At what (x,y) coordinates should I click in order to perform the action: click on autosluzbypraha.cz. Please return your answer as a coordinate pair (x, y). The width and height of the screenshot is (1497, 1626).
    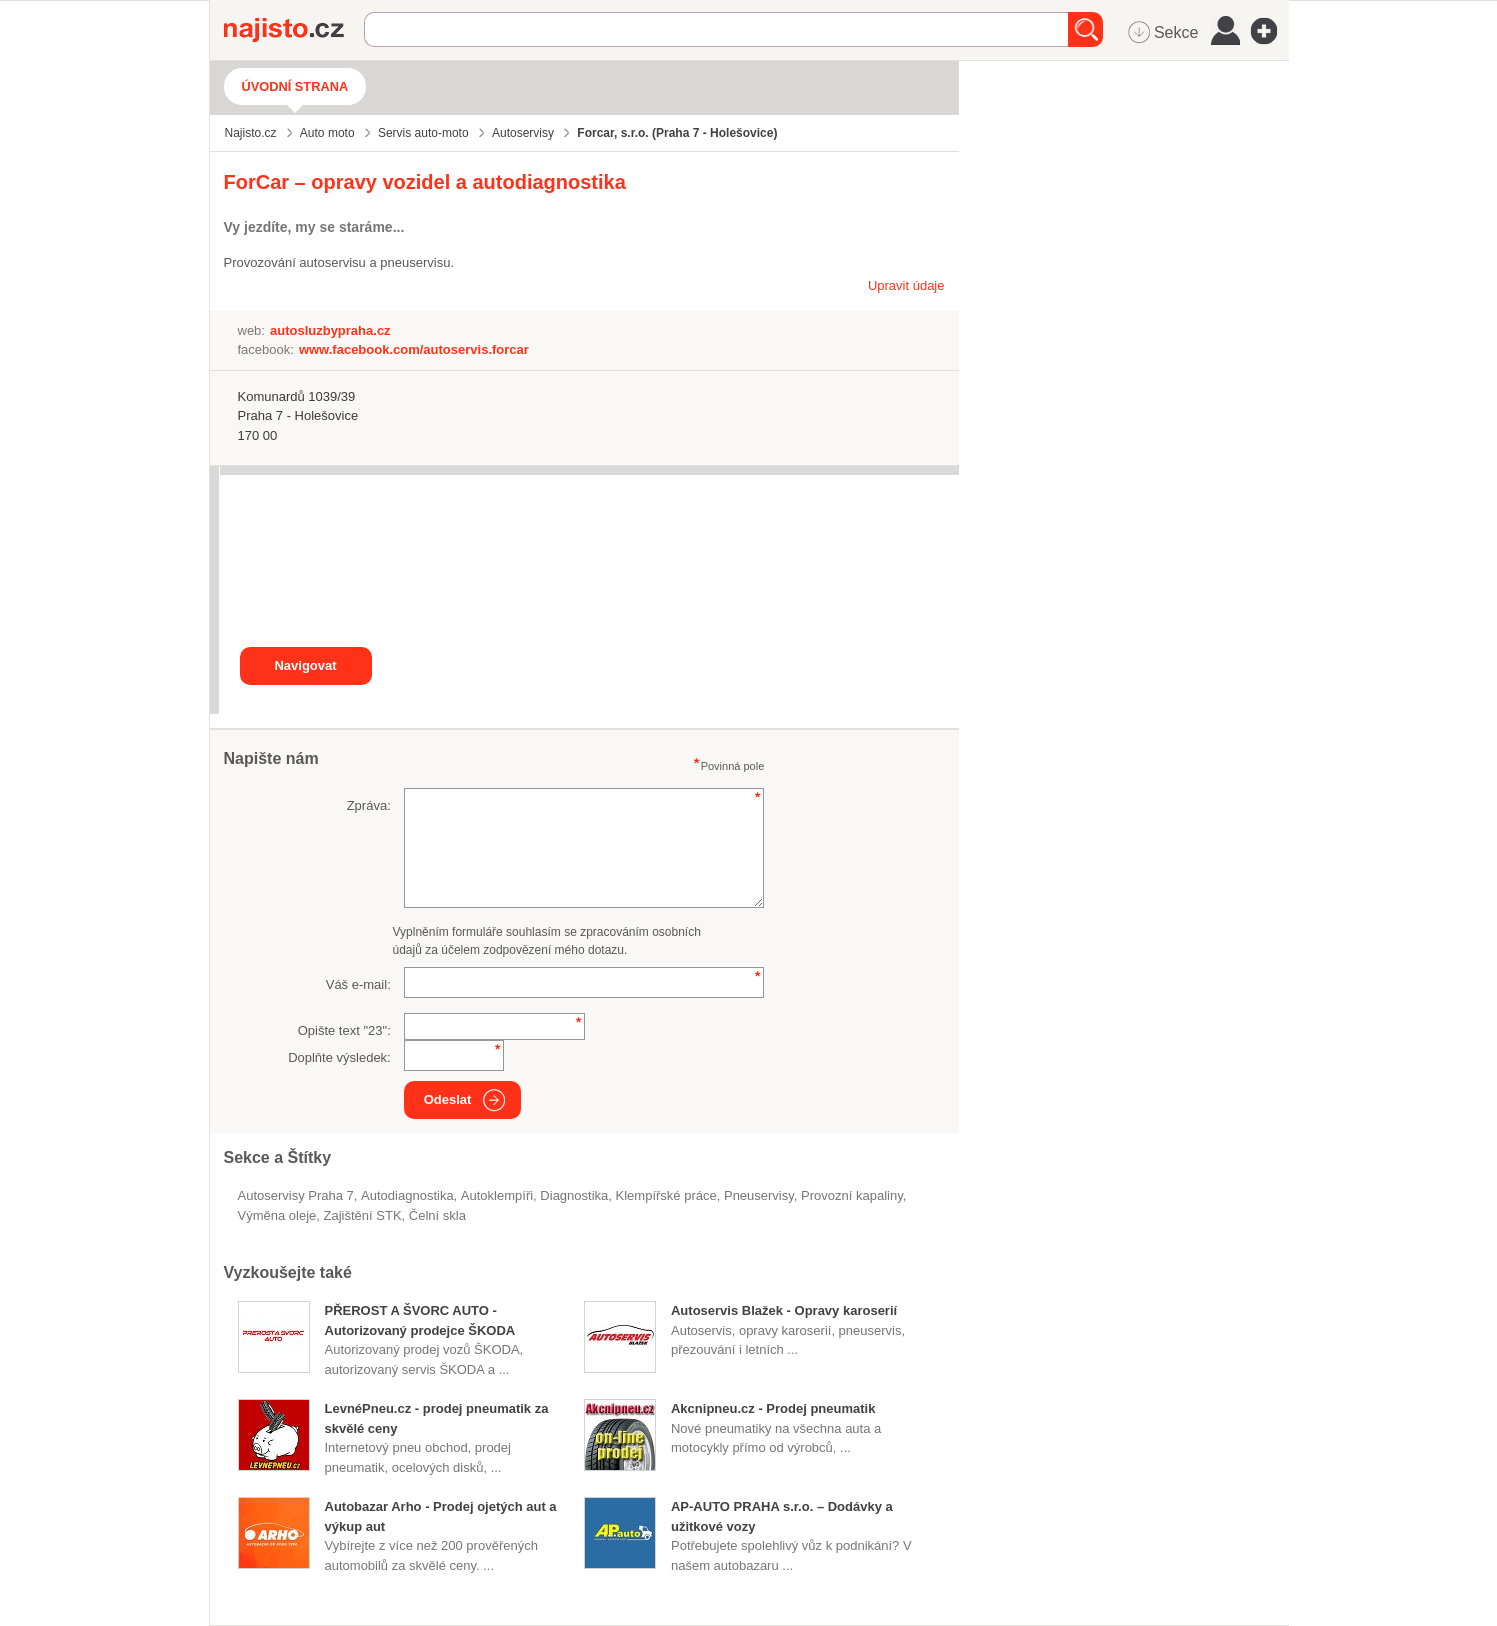
    Looking at the image, I should click on (330, 330).